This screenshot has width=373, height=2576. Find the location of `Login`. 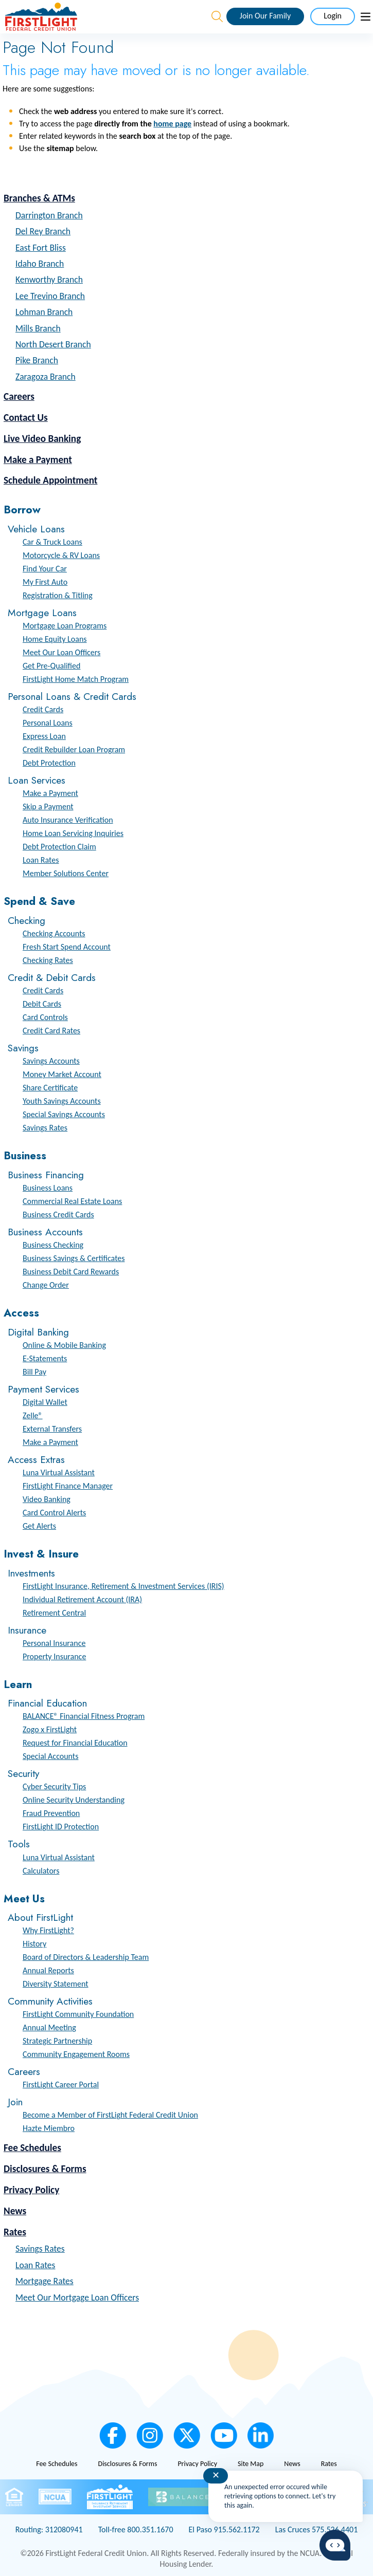

Login is located at coordinates (333, 16).